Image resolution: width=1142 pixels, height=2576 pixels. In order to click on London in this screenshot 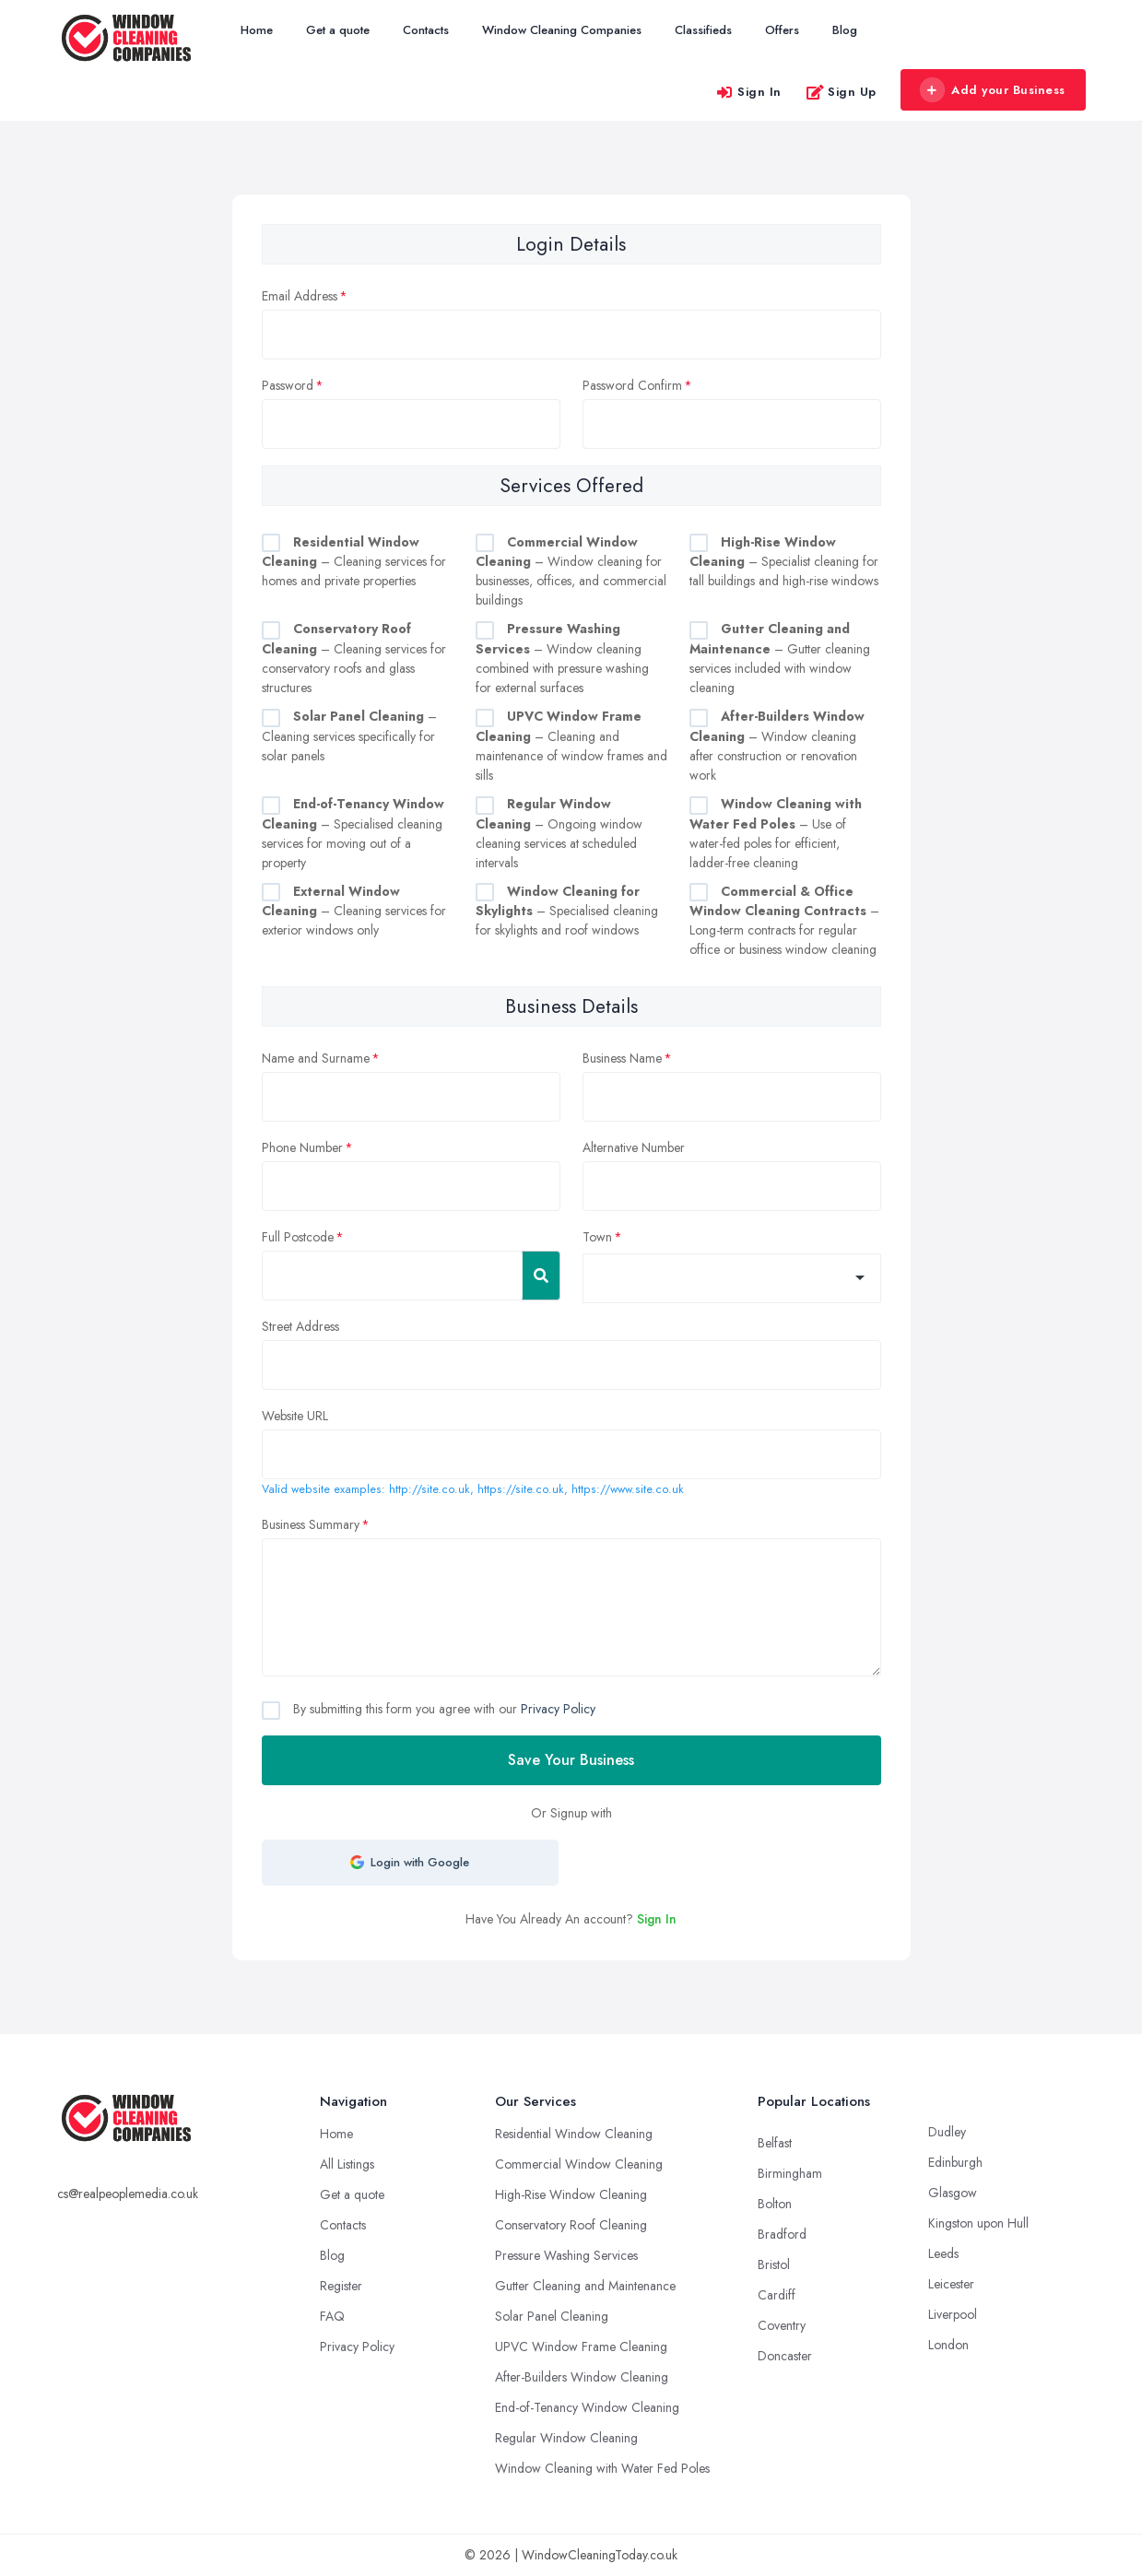, I will do `click(948, 2344)`.